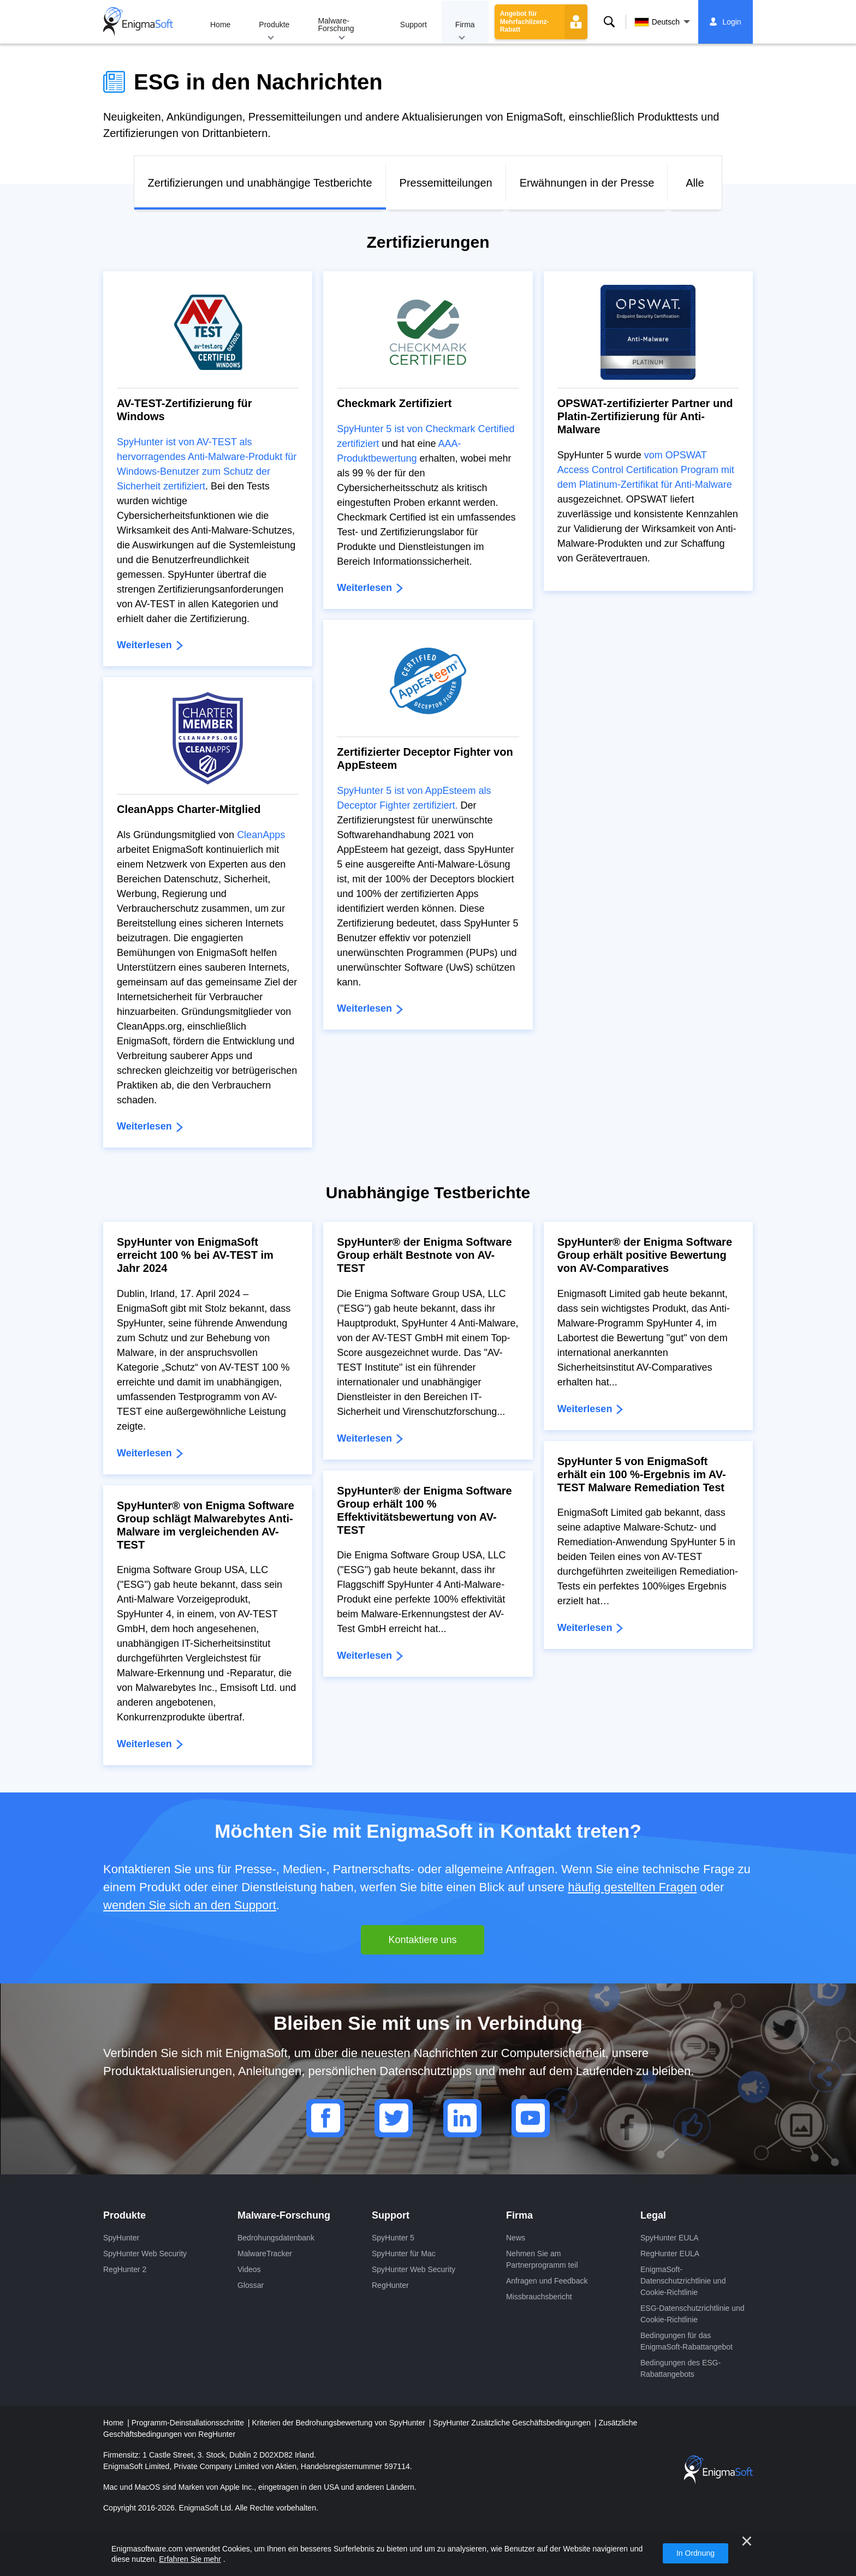 The height and width of the screenshot is (2576, 856). What do you see at coordinates (404, 2253) in the screenshot?
I see `SpyHunter für Mac` at bounding box center [404, 2253].